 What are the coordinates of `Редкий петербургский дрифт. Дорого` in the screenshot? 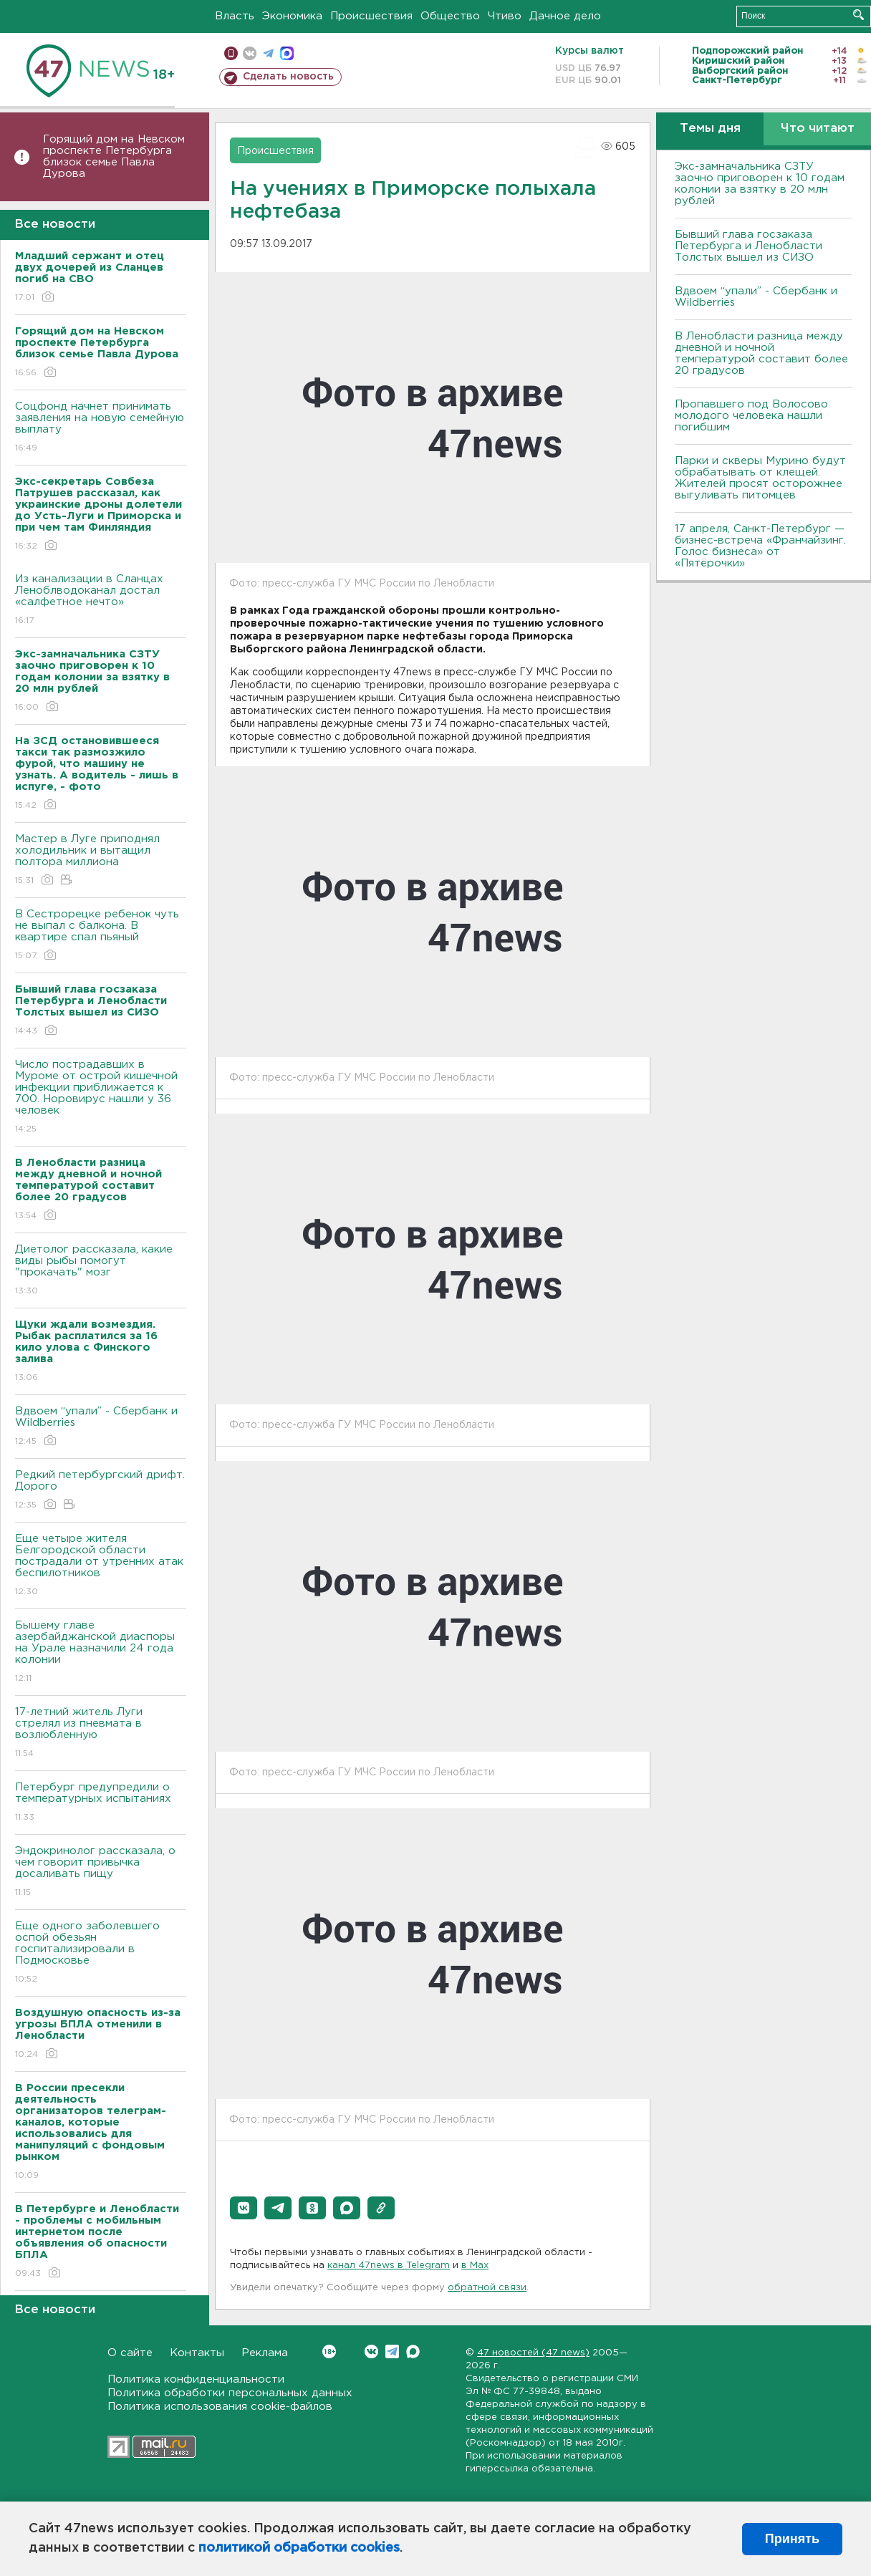 It's located at (100, 1490).